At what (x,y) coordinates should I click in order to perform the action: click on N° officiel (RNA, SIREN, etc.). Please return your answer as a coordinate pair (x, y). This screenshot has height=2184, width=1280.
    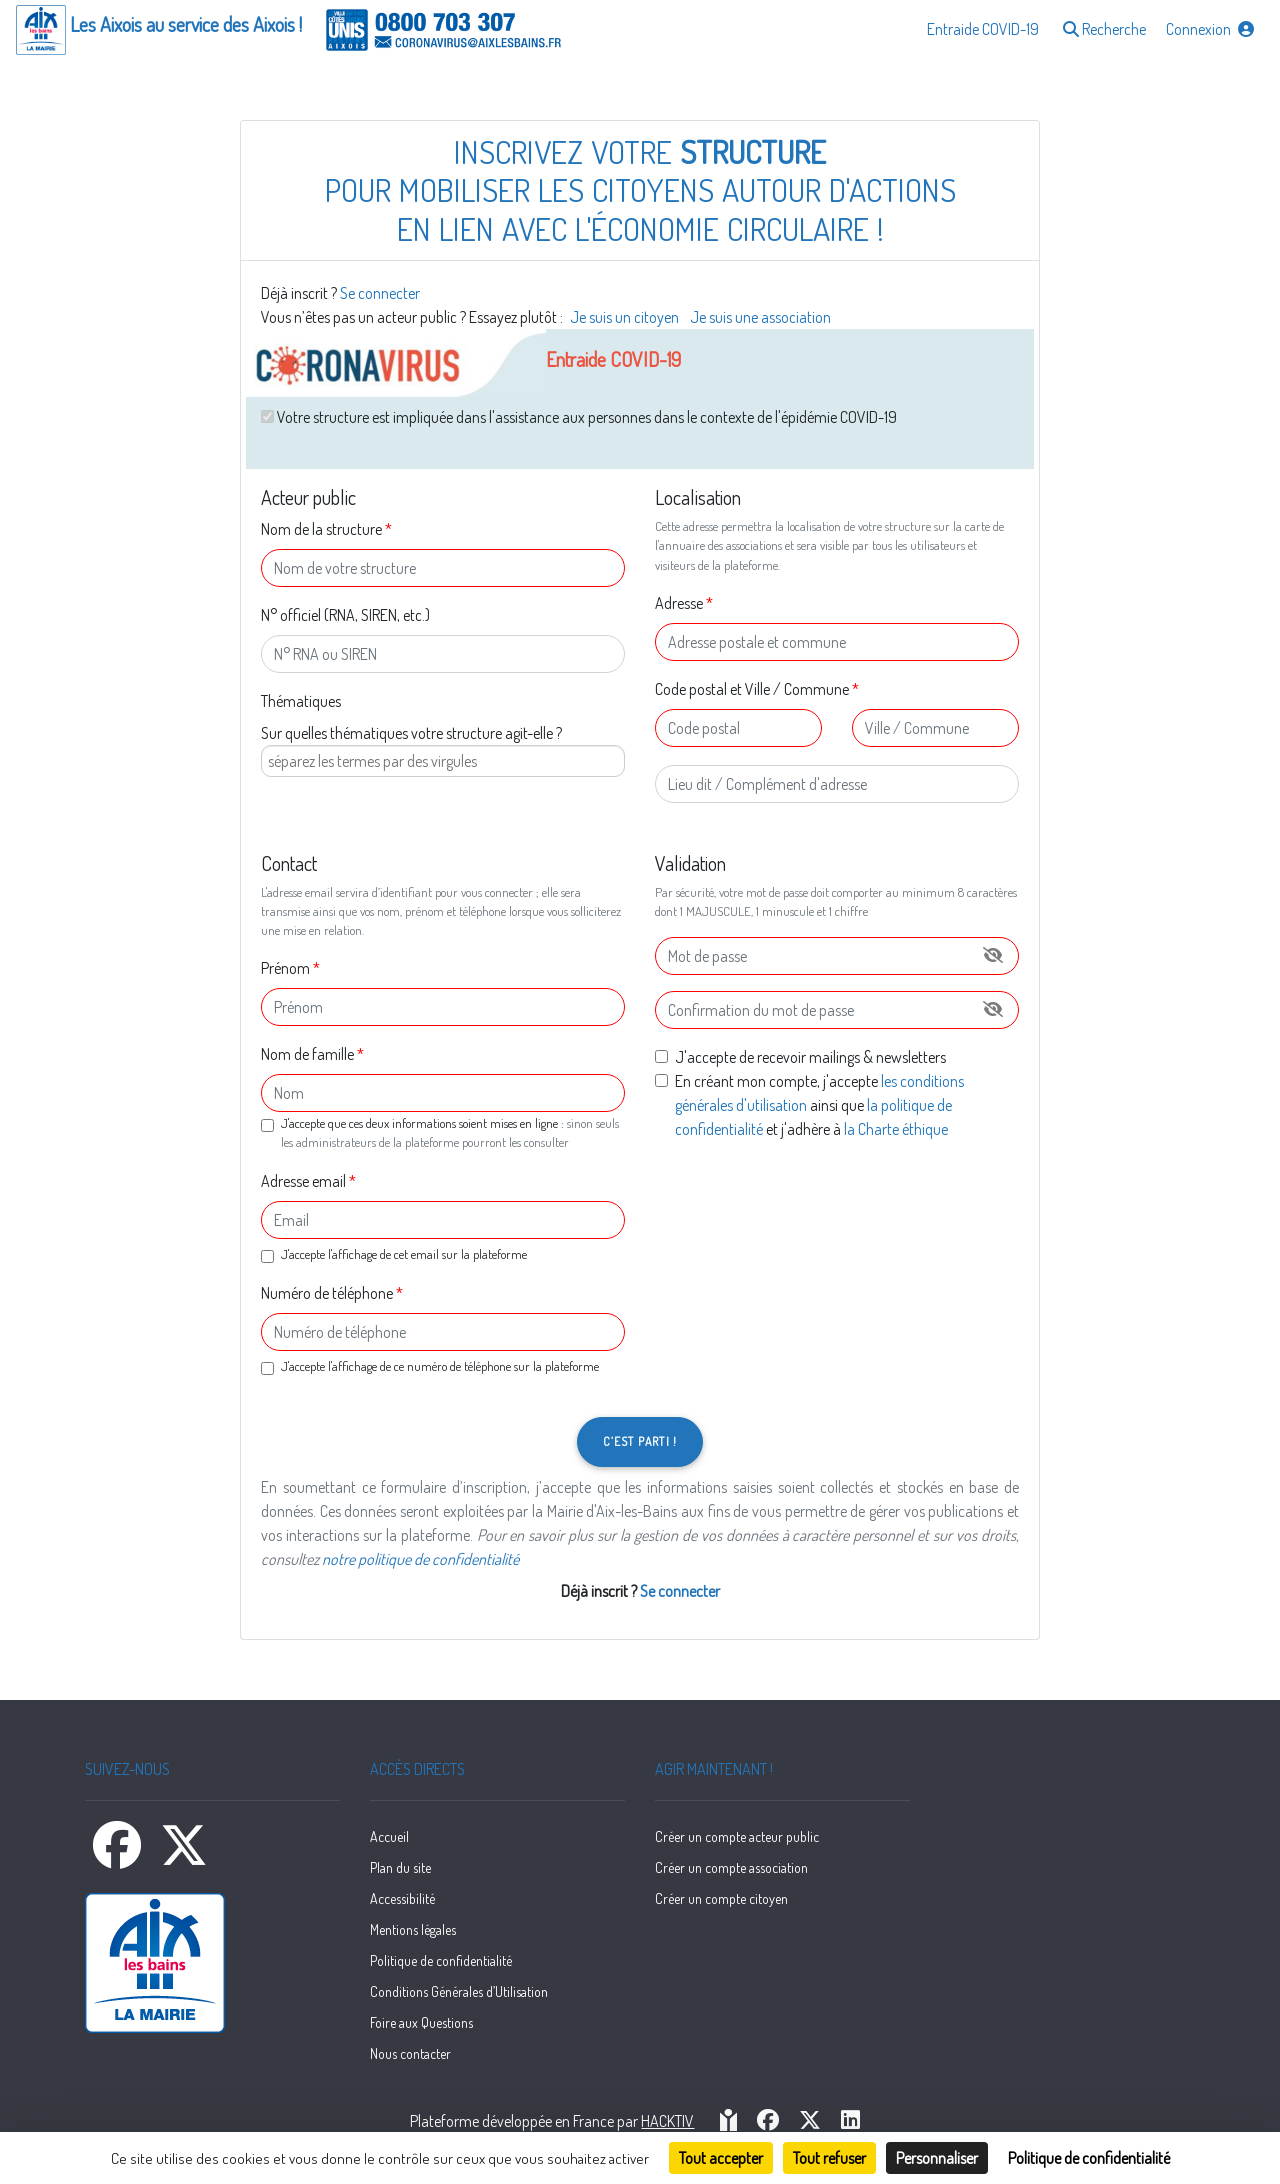
    Looking at the image, I should click on (345, 615).